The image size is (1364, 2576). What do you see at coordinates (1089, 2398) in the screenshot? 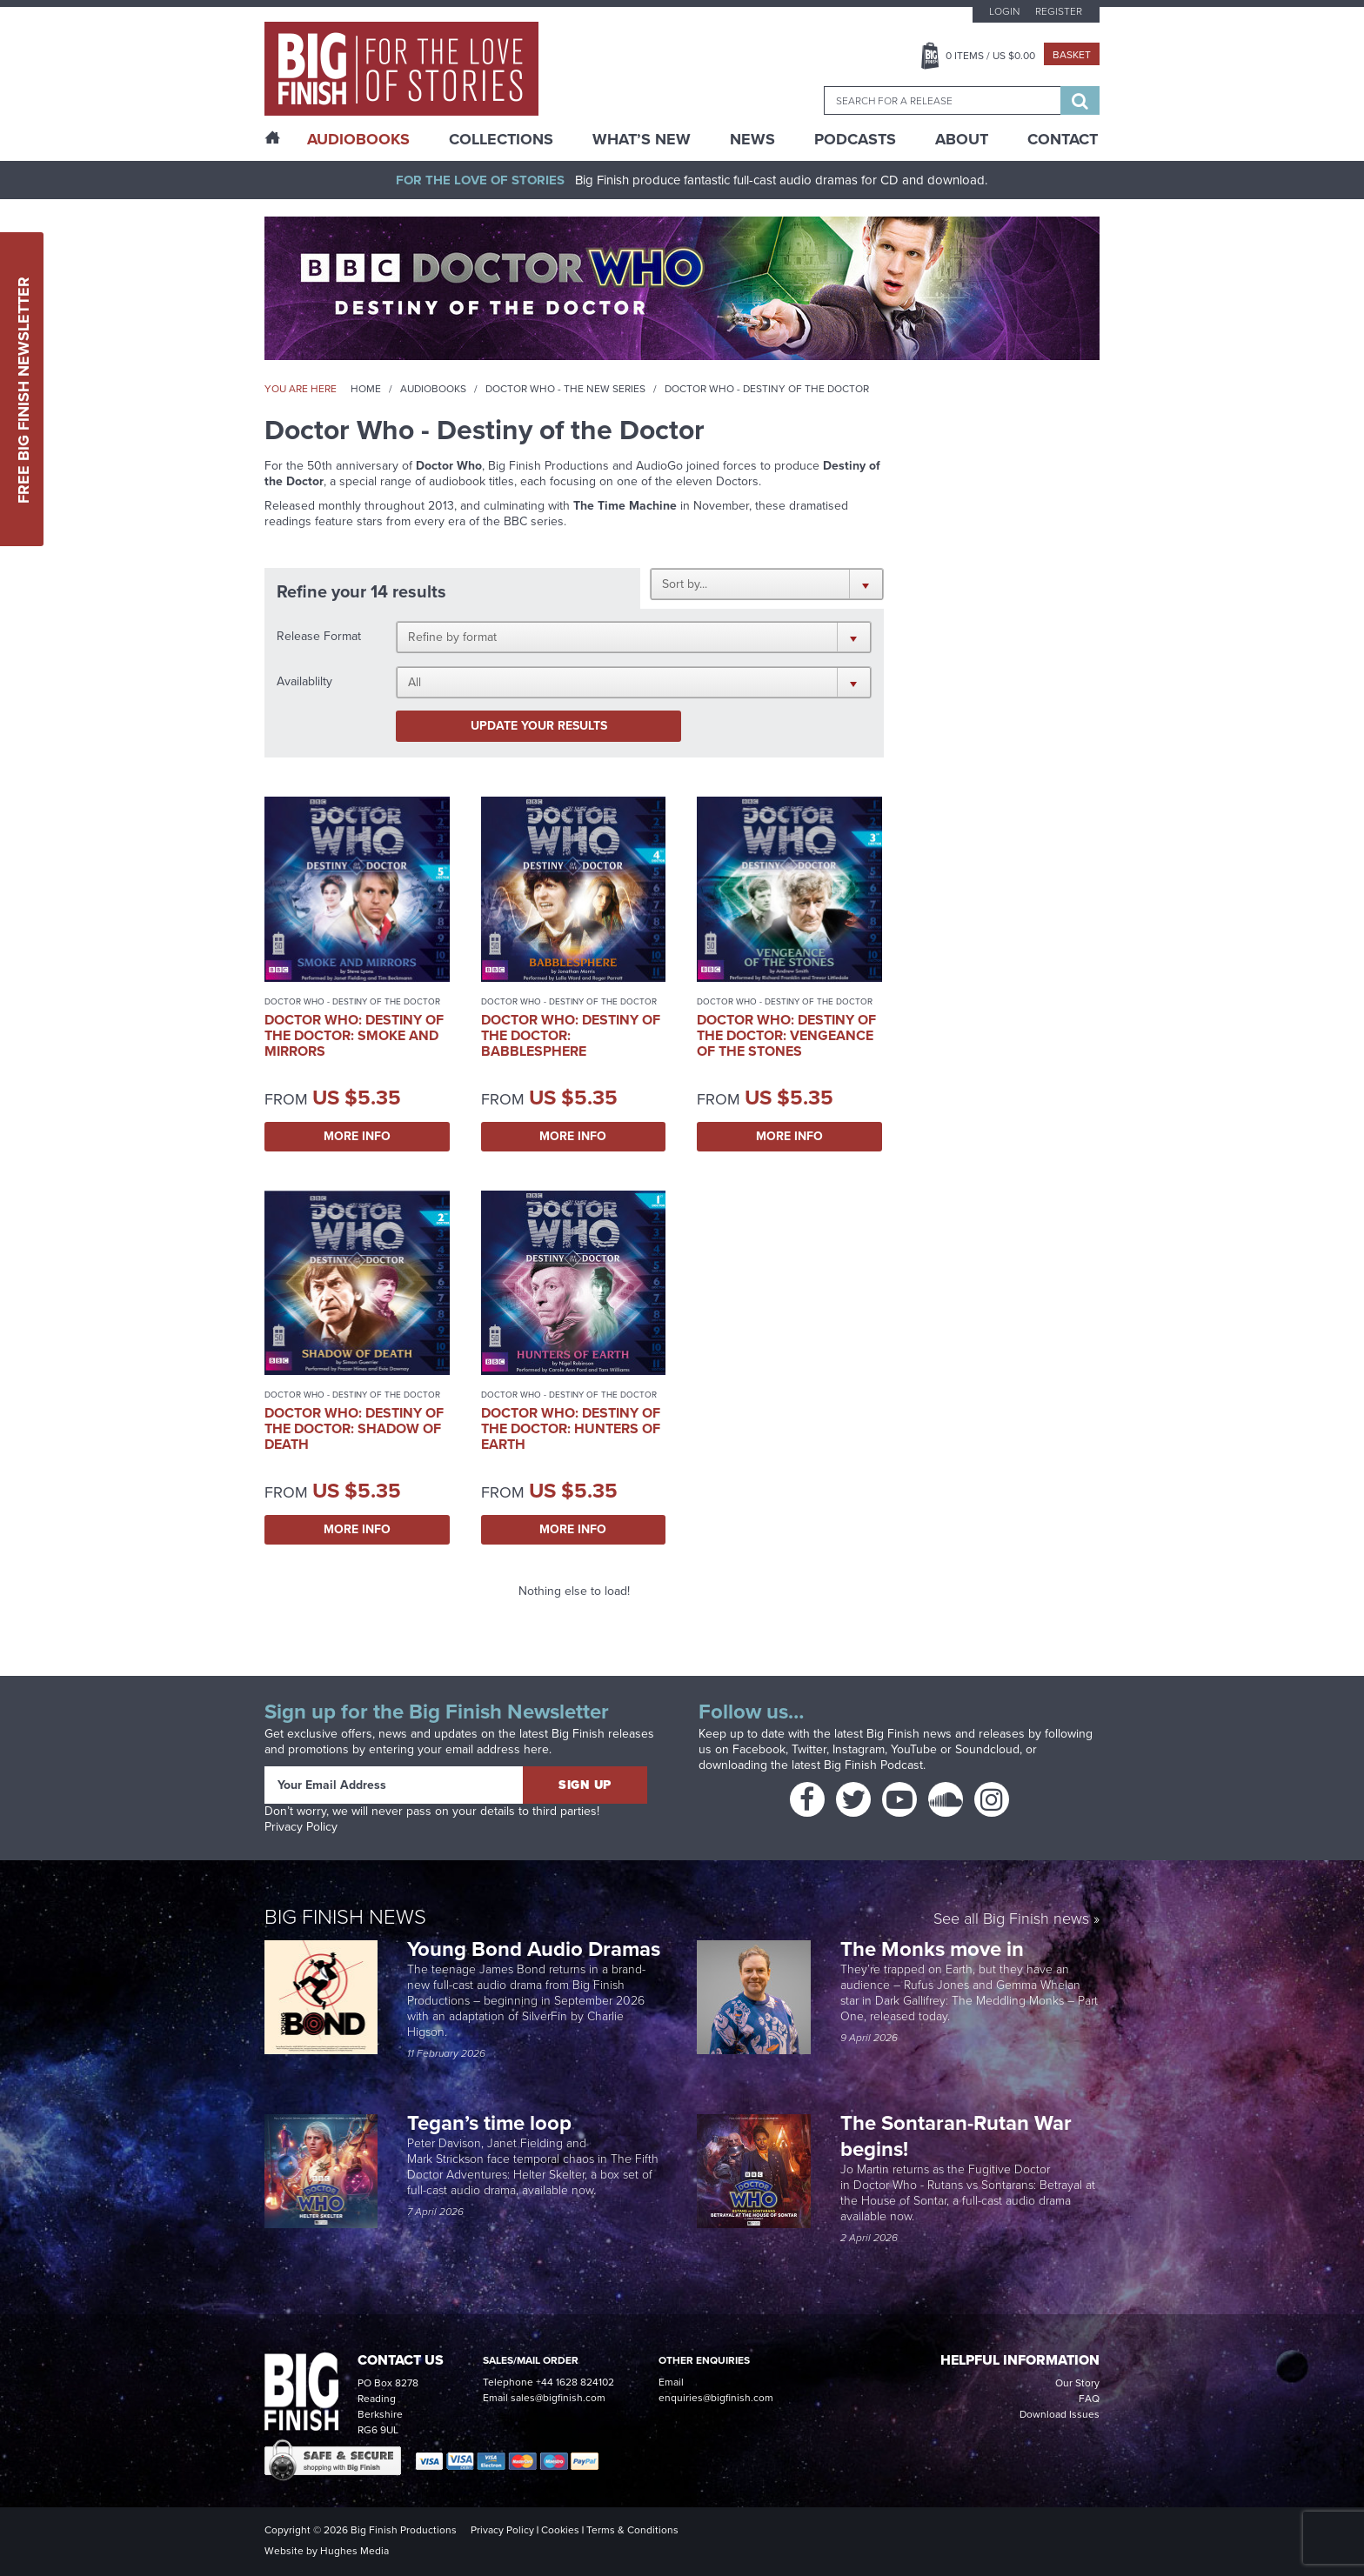
I see `FAQ` at bounding box center [1089, 2398].